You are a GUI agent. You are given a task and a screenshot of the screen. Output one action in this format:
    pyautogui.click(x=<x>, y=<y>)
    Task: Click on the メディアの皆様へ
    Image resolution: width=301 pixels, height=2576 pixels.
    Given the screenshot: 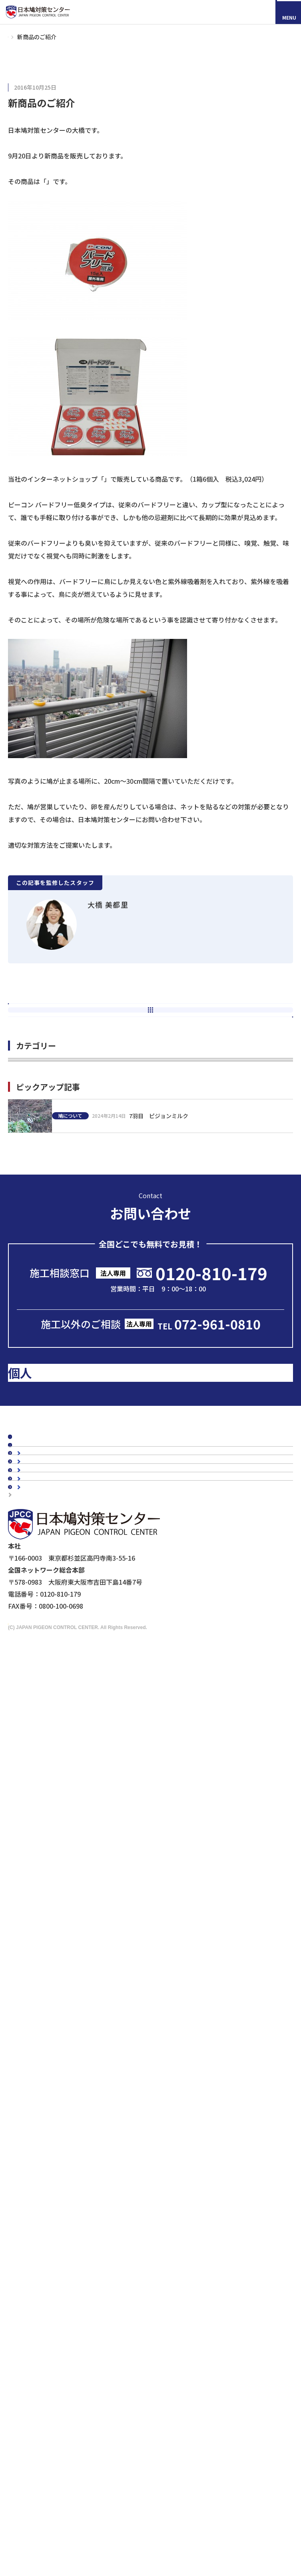 What is the action you would take?
    pyautogui.click(x=37, y=2310)
    